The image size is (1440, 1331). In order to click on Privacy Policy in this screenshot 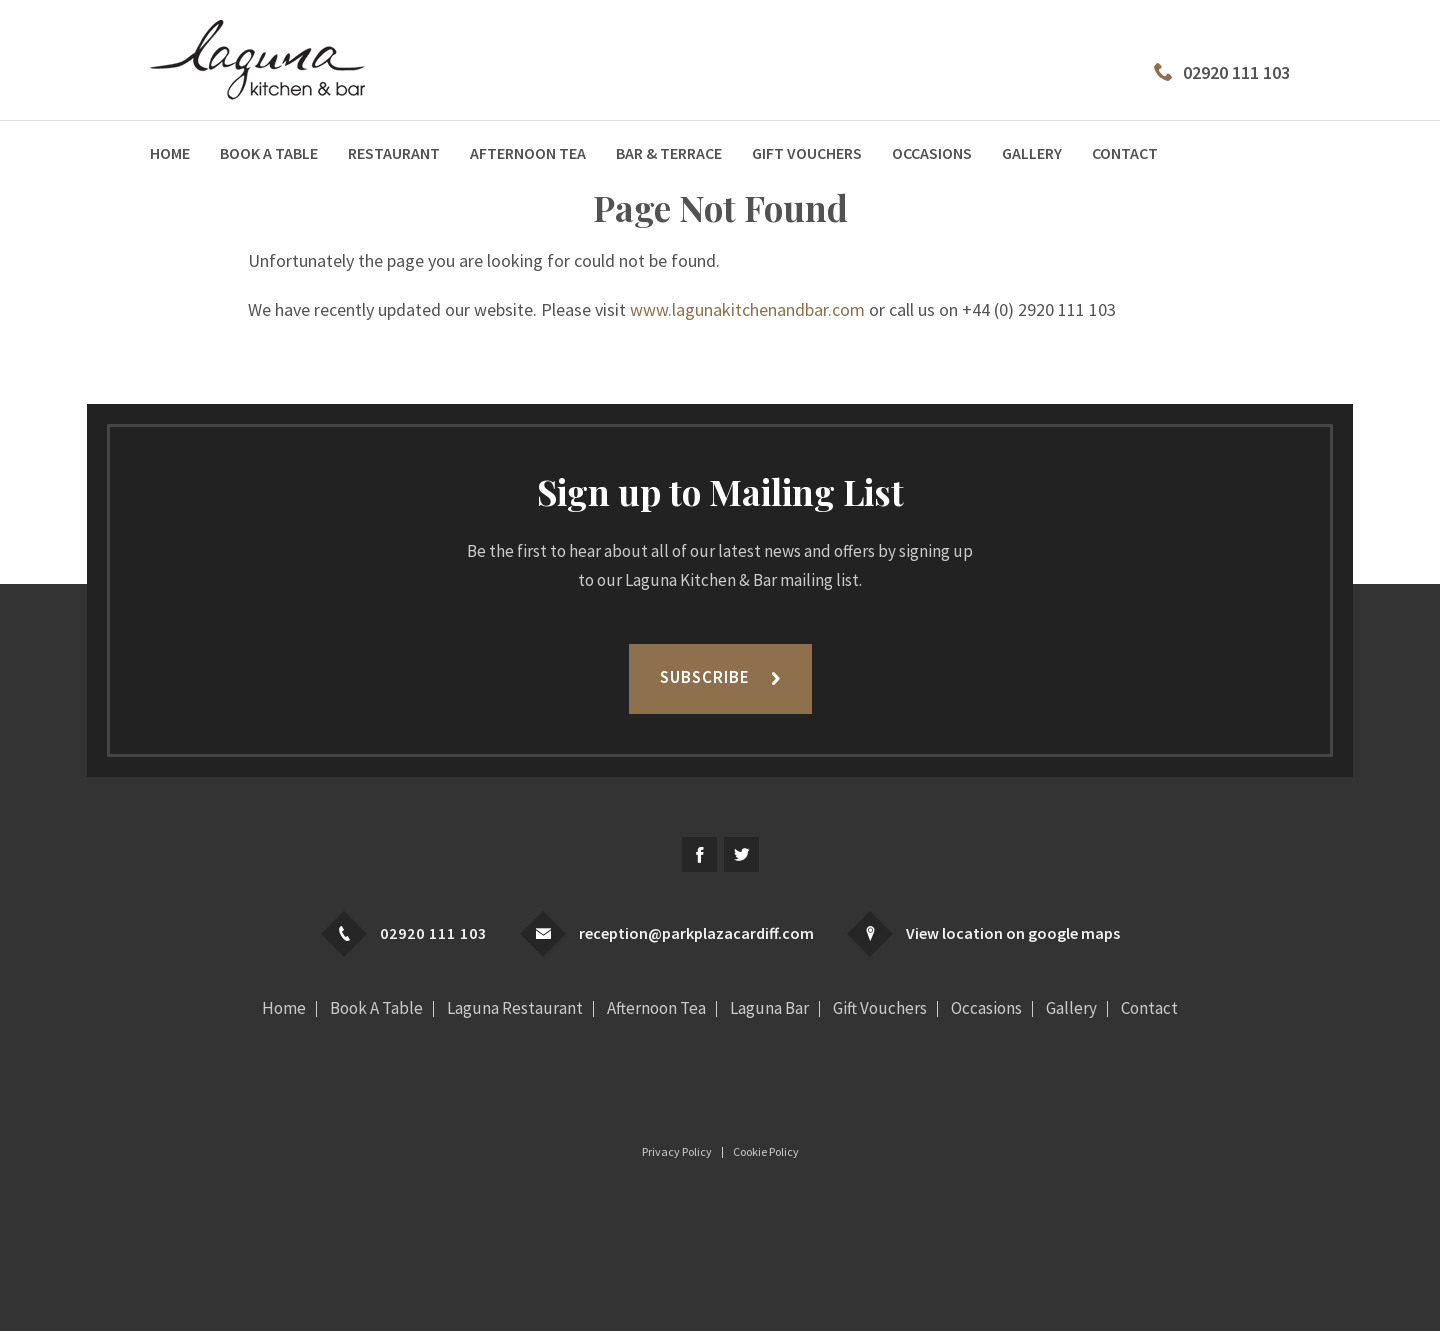, I will do `click(677, 1152)`.